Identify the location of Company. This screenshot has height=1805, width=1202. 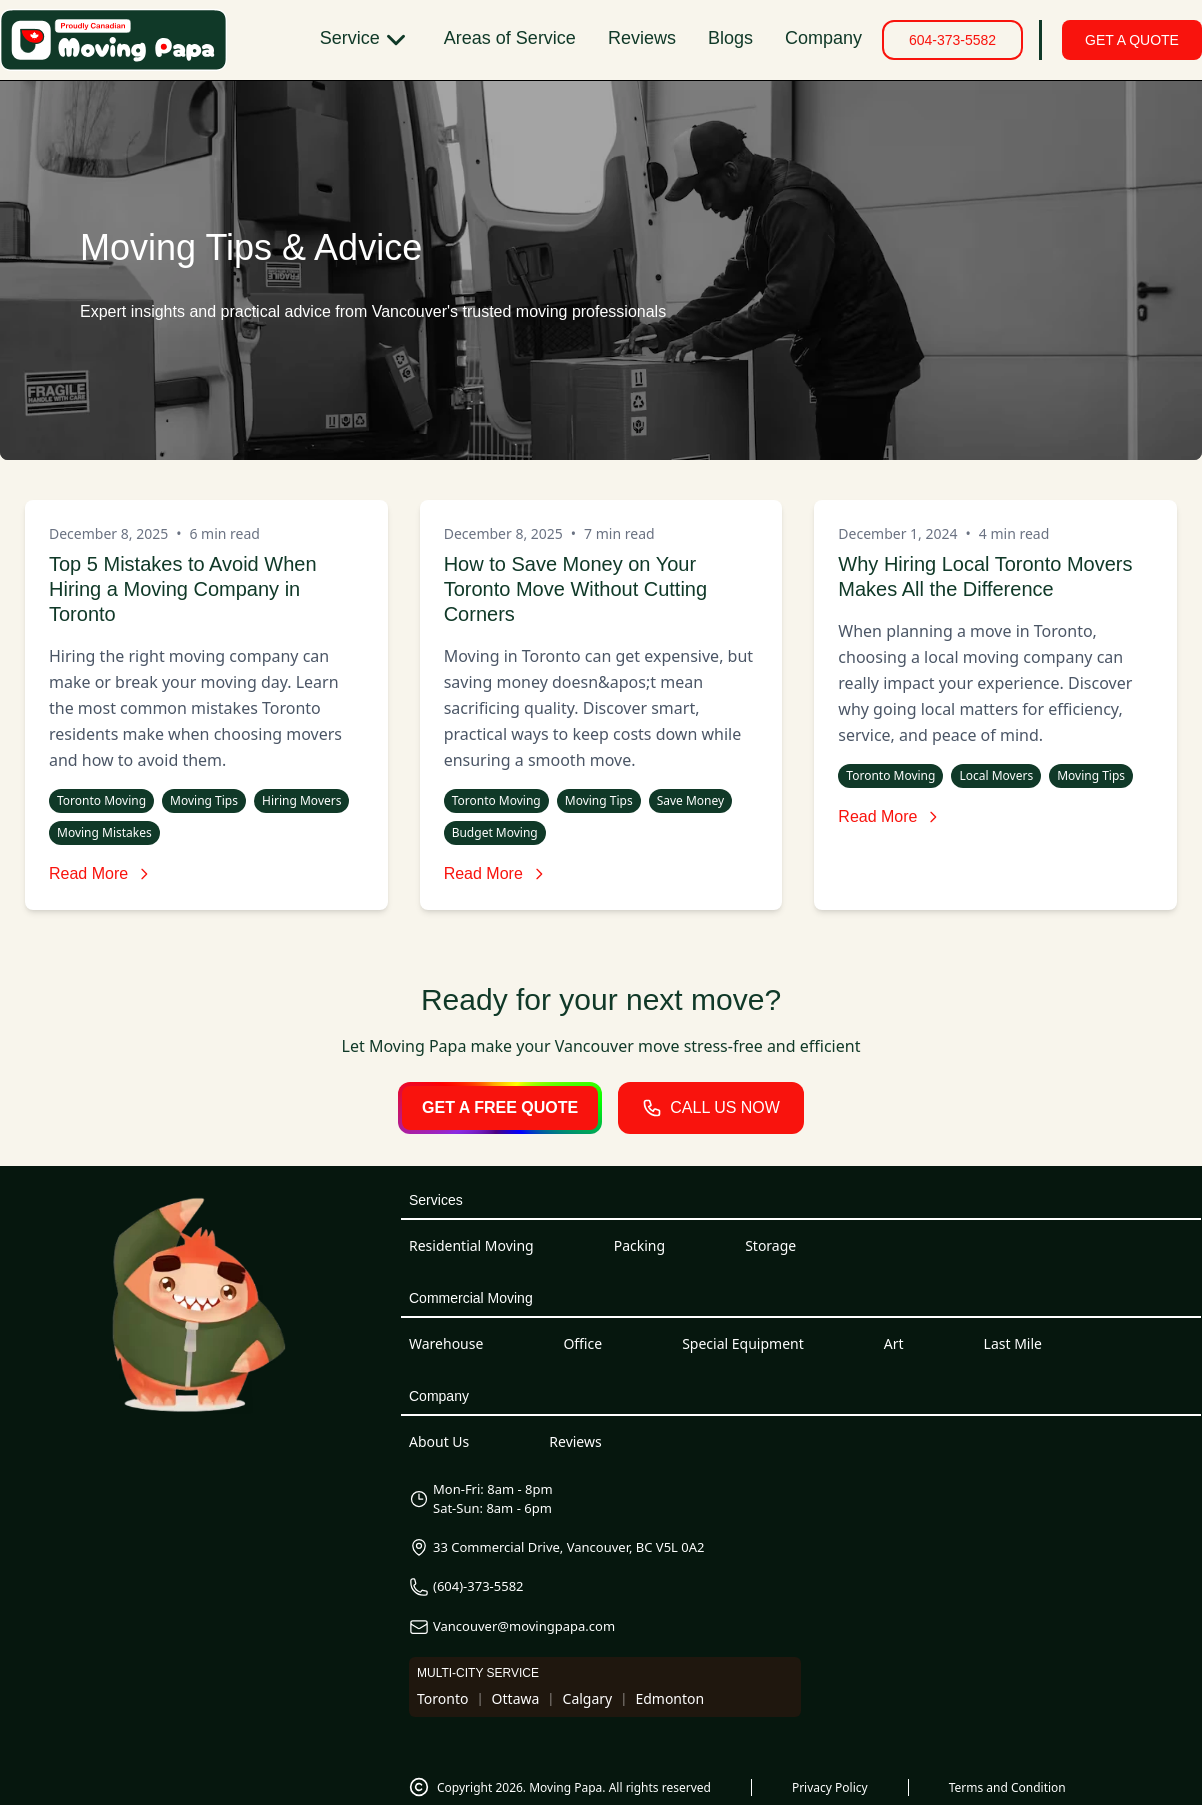
(823, 38).